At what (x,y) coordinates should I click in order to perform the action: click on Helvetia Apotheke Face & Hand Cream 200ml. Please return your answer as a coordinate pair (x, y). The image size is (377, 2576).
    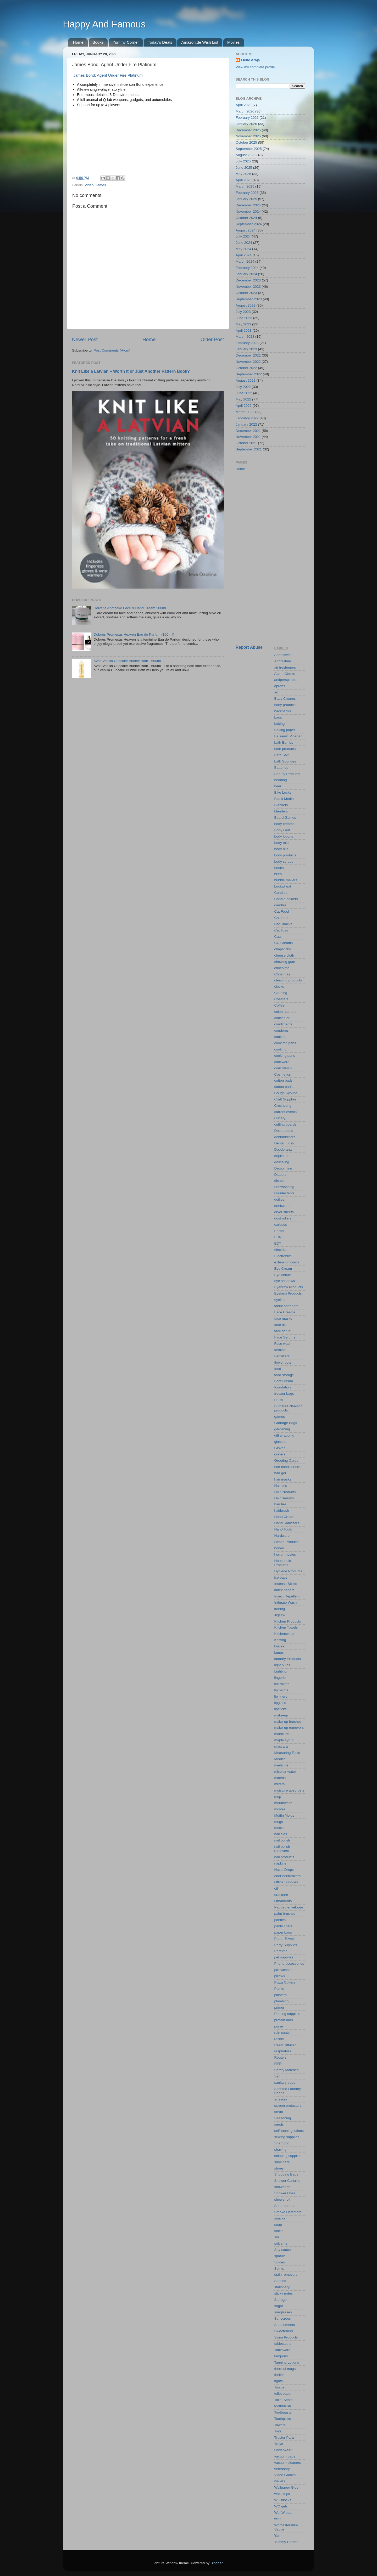
    Looking at the image, I should click on (129, 608).